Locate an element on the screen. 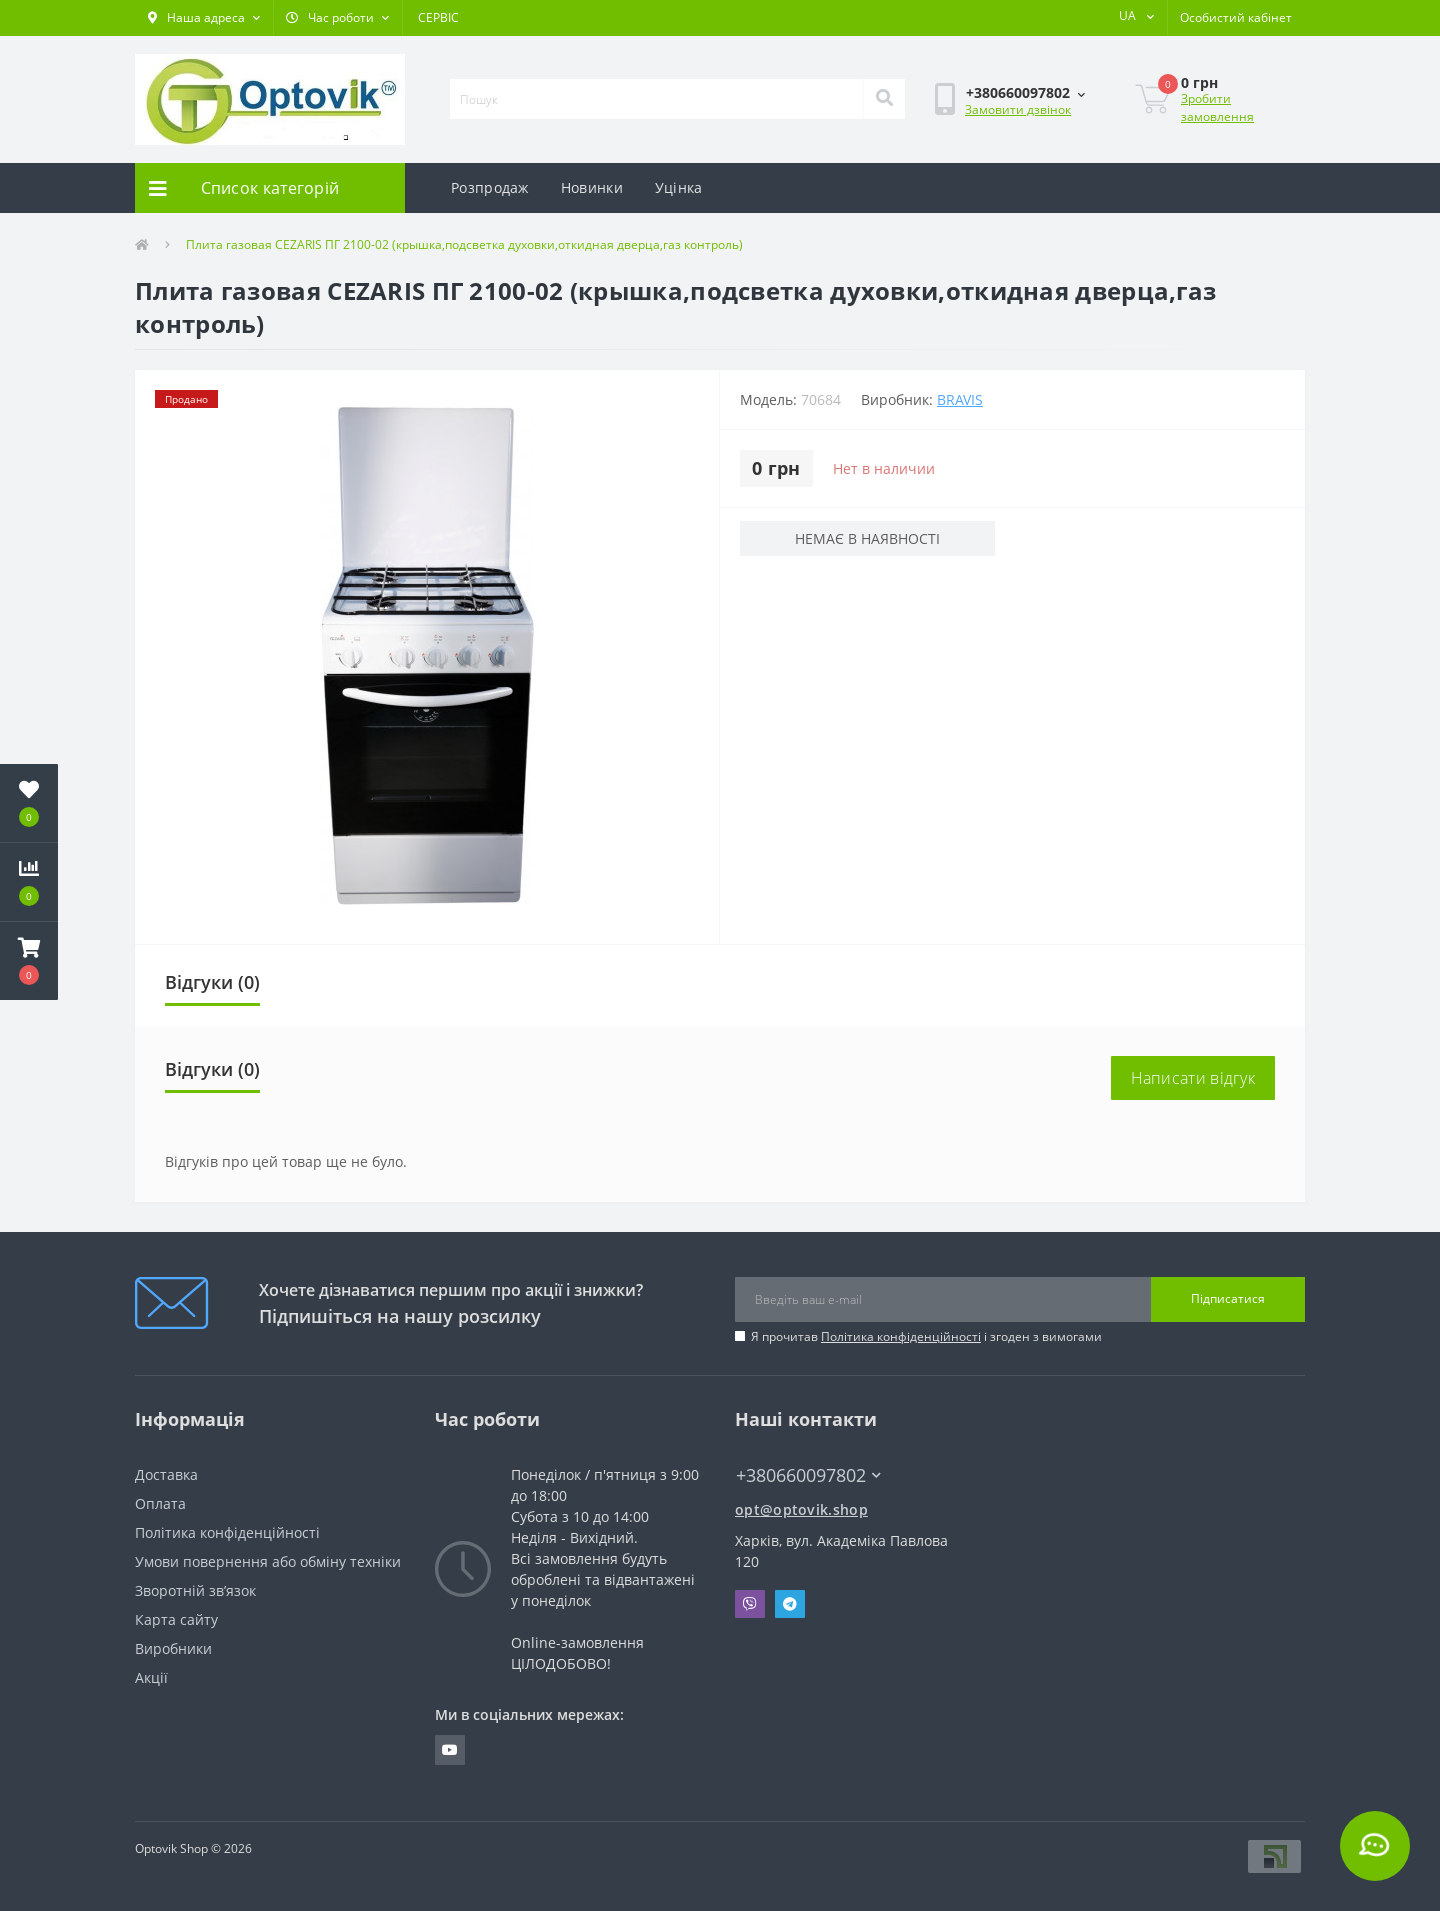 The height and width of the screenshot is (1911, 1440). opt@optovik.shop is located at coordinates (801, 1509).